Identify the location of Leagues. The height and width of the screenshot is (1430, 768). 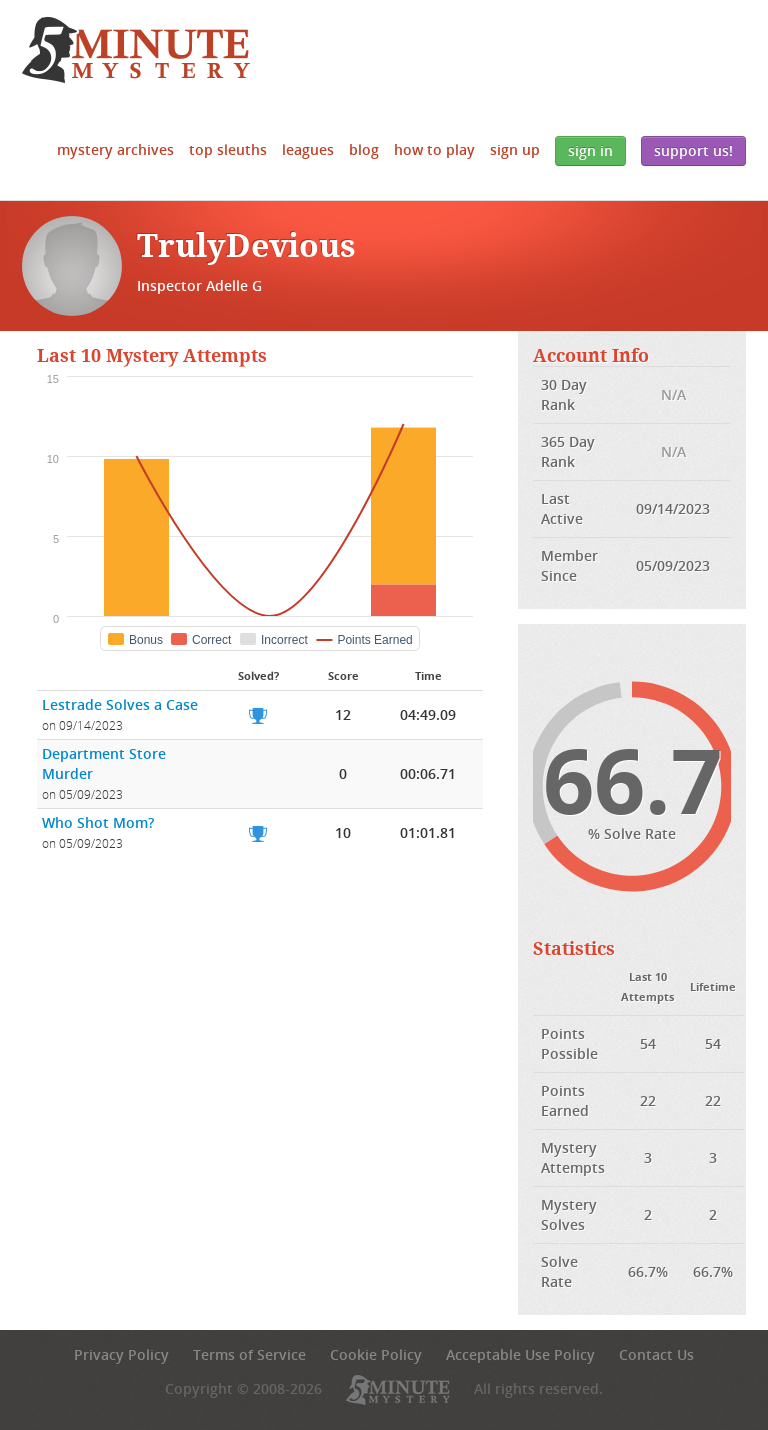
(308, 149).